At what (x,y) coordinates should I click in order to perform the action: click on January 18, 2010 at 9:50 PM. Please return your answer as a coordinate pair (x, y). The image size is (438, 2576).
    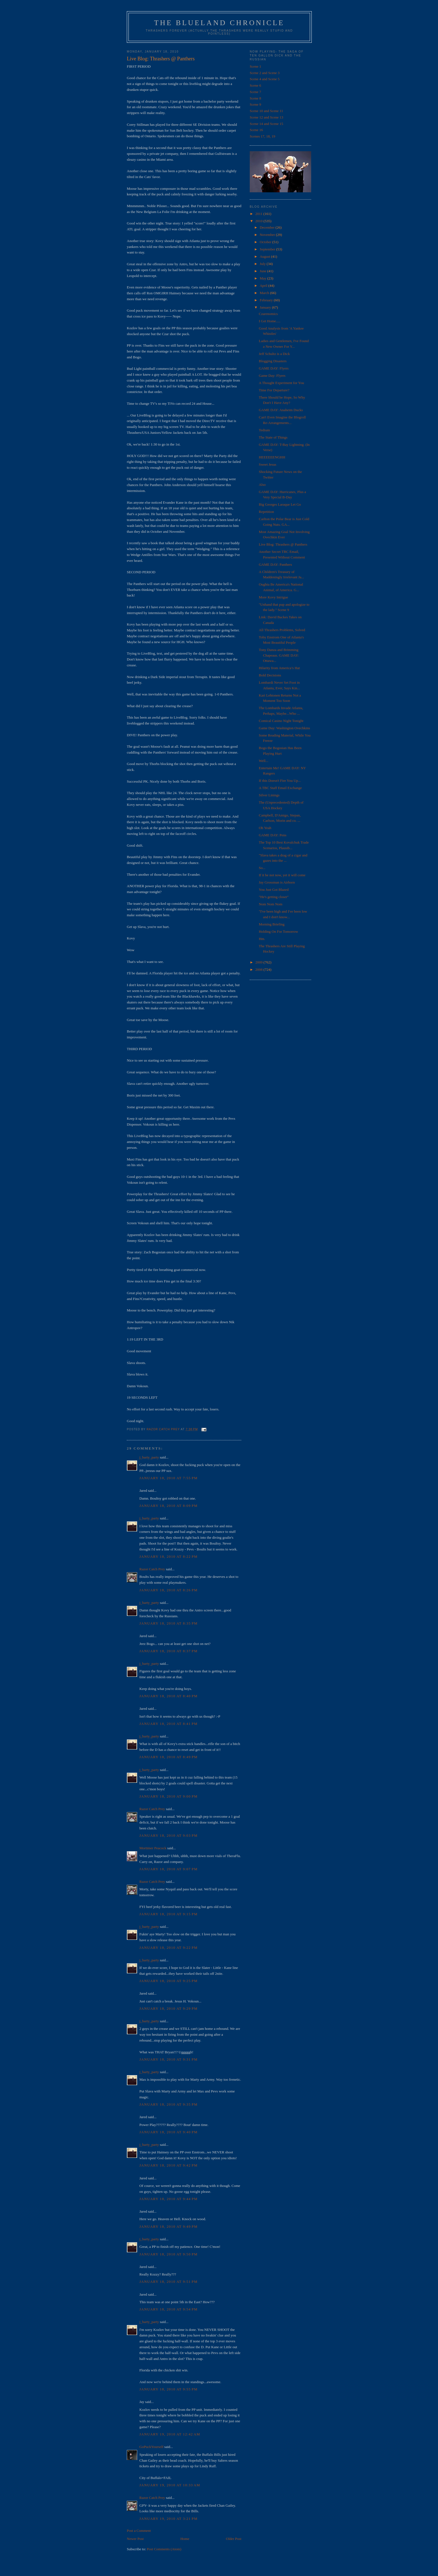
    Looking at the image, I should click on (168, 2254).